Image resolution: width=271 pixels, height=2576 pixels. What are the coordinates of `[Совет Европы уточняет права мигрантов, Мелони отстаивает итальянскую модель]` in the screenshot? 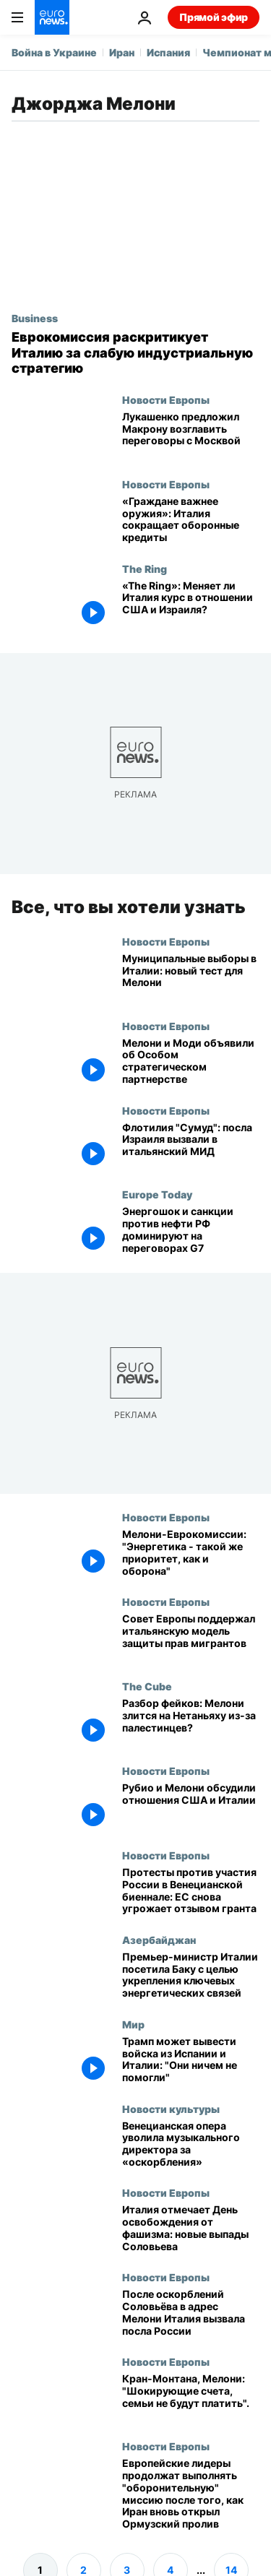 It's located at (190, 1638).